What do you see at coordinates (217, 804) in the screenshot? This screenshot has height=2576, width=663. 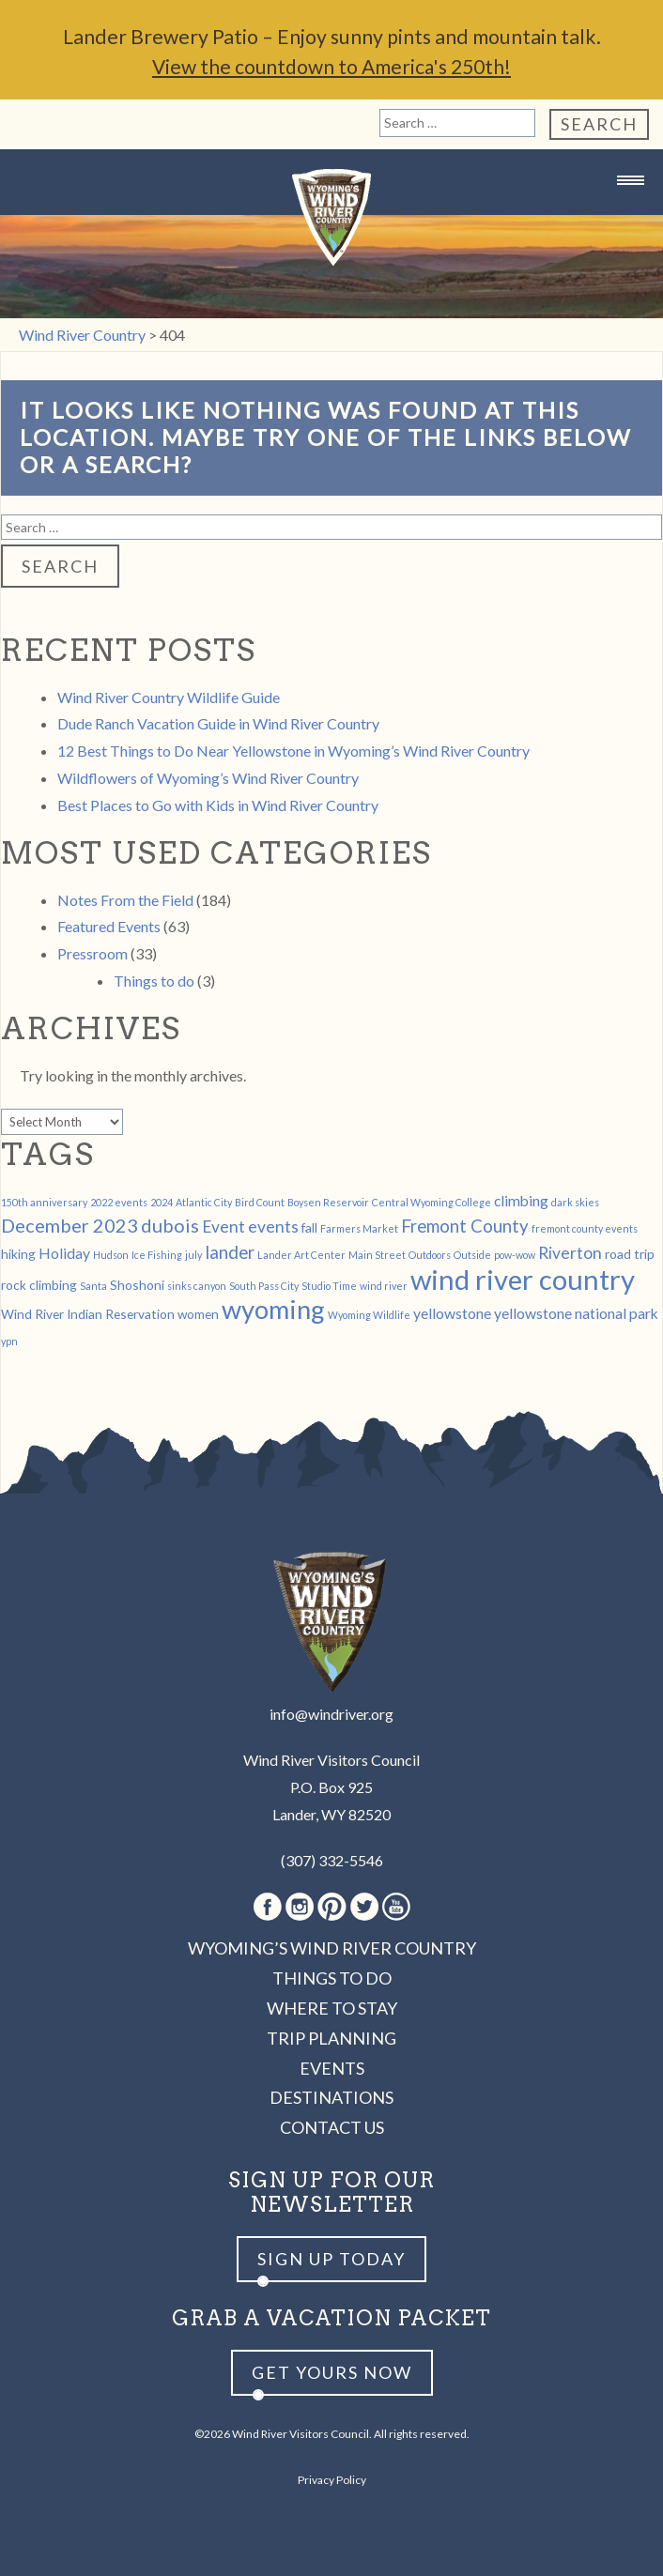 I see `Best Places to Go with Kids in Wind River Country` at bounding box center [217, 804].